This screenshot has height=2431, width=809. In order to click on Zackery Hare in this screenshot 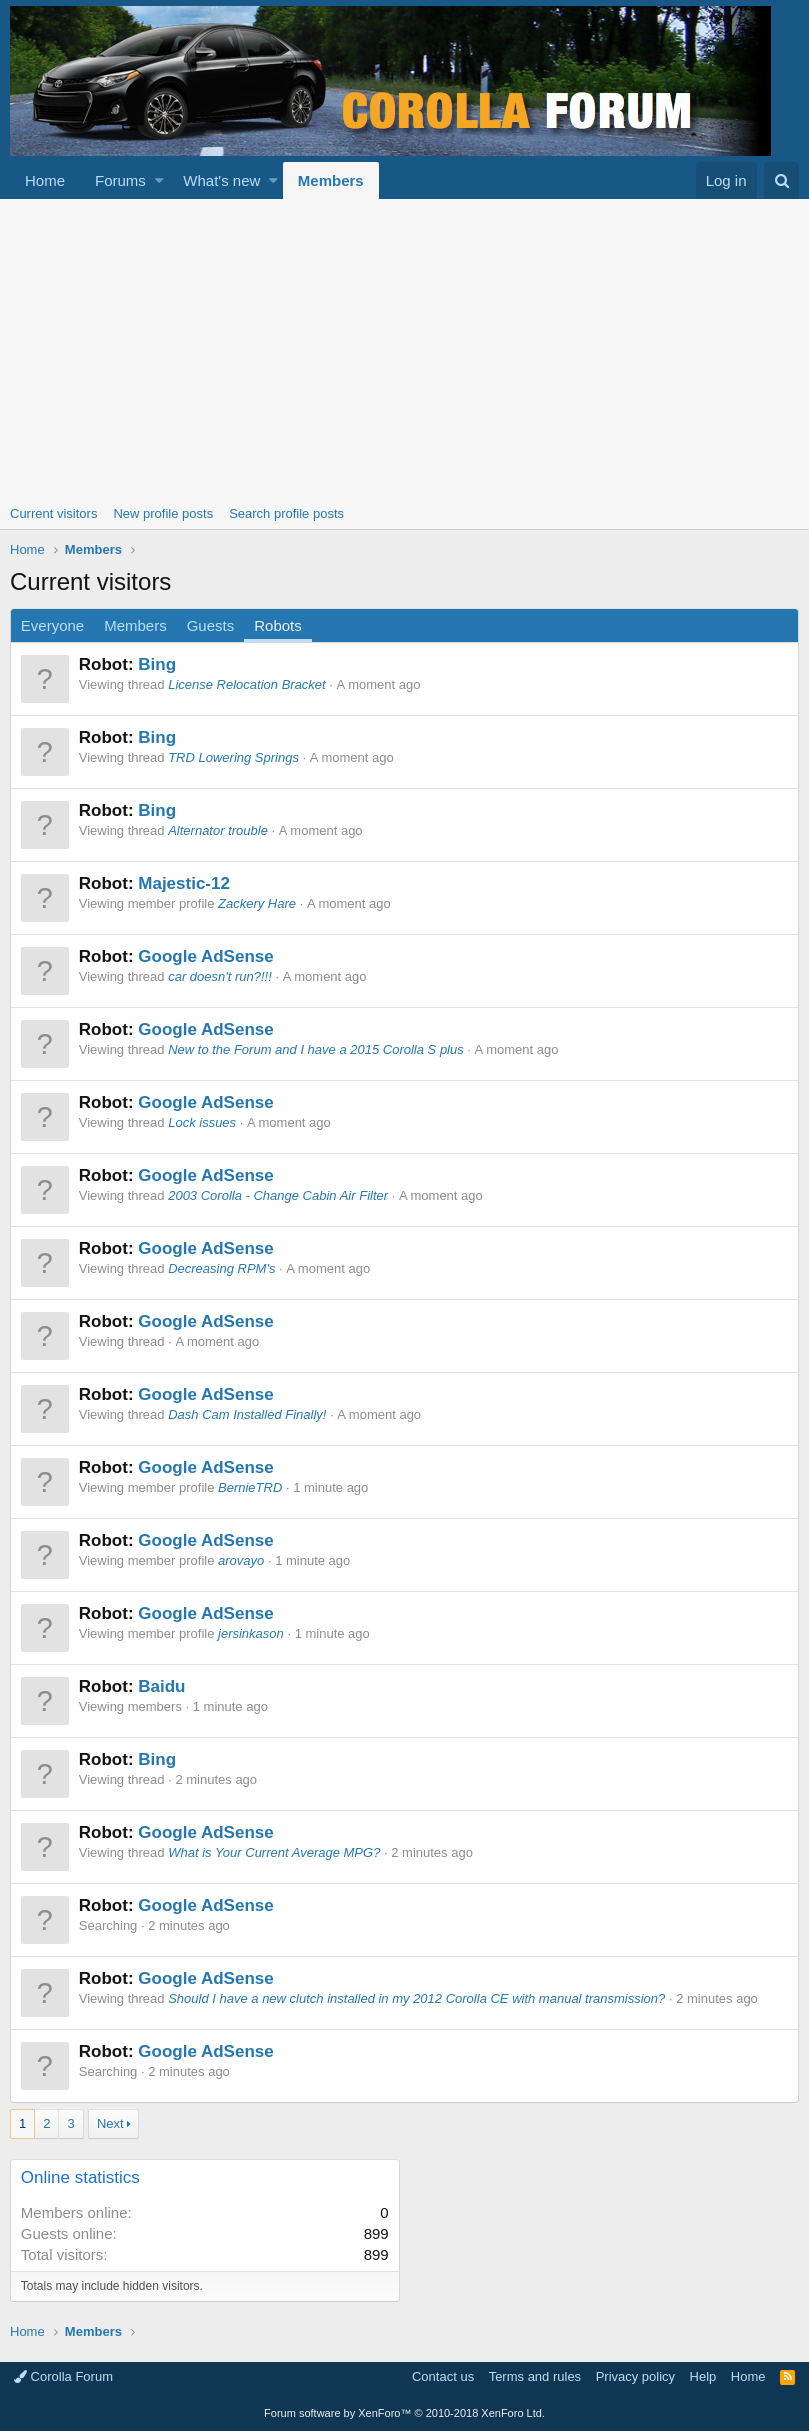, I will do `click(257, 903)`.